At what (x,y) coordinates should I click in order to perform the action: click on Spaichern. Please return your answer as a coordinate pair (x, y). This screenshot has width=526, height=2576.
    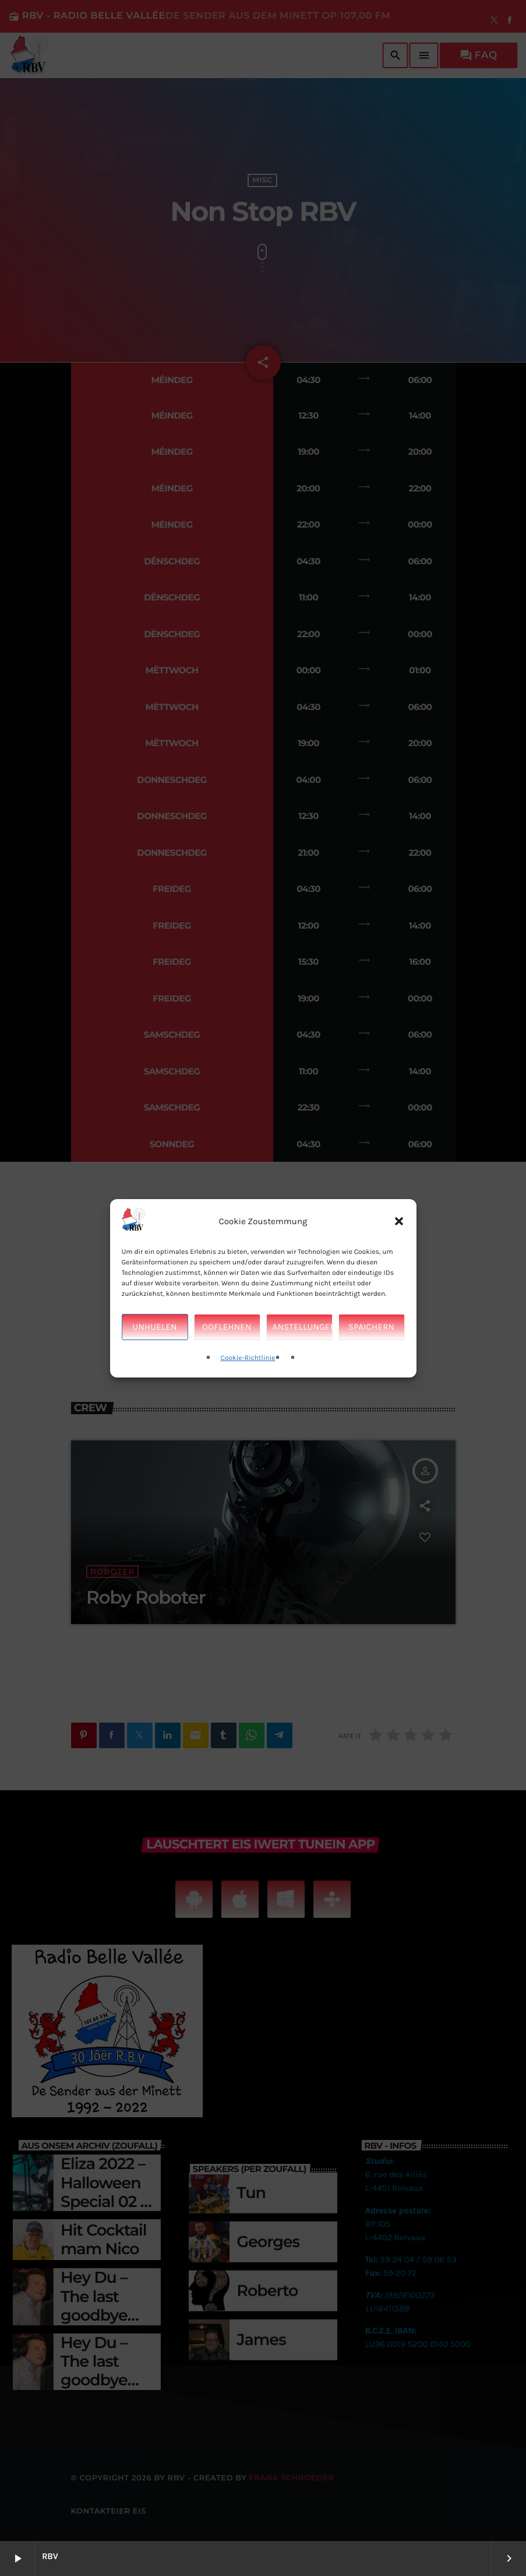
    Looking at the image, I should click on (371, 1327).